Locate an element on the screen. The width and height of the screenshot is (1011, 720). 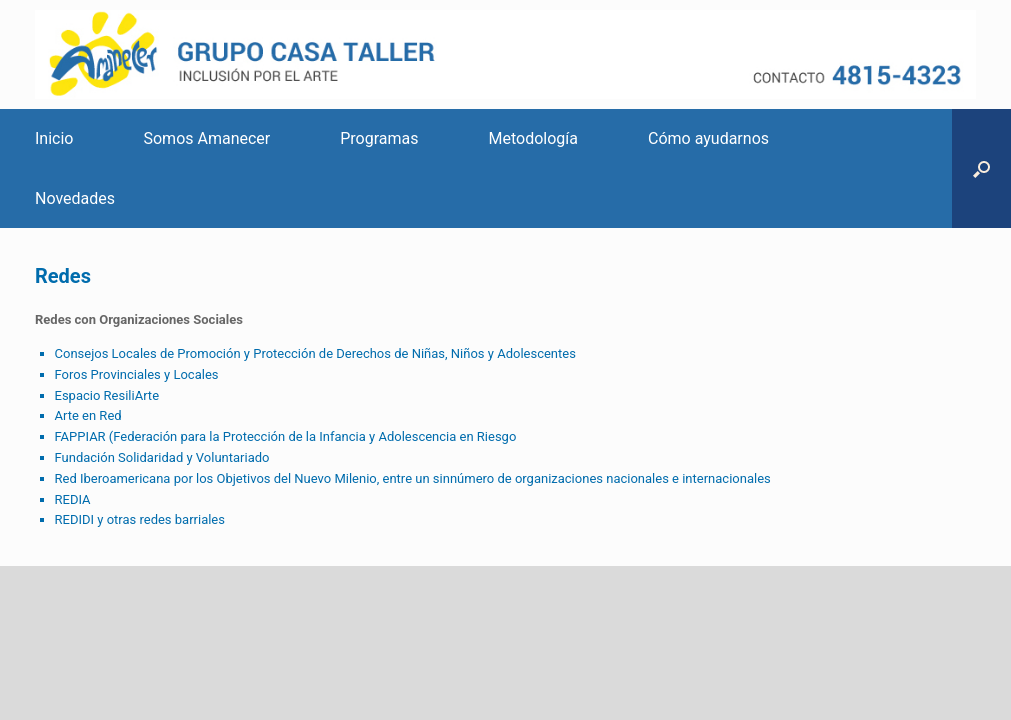
Inicio is located at coordinates (54, 138).